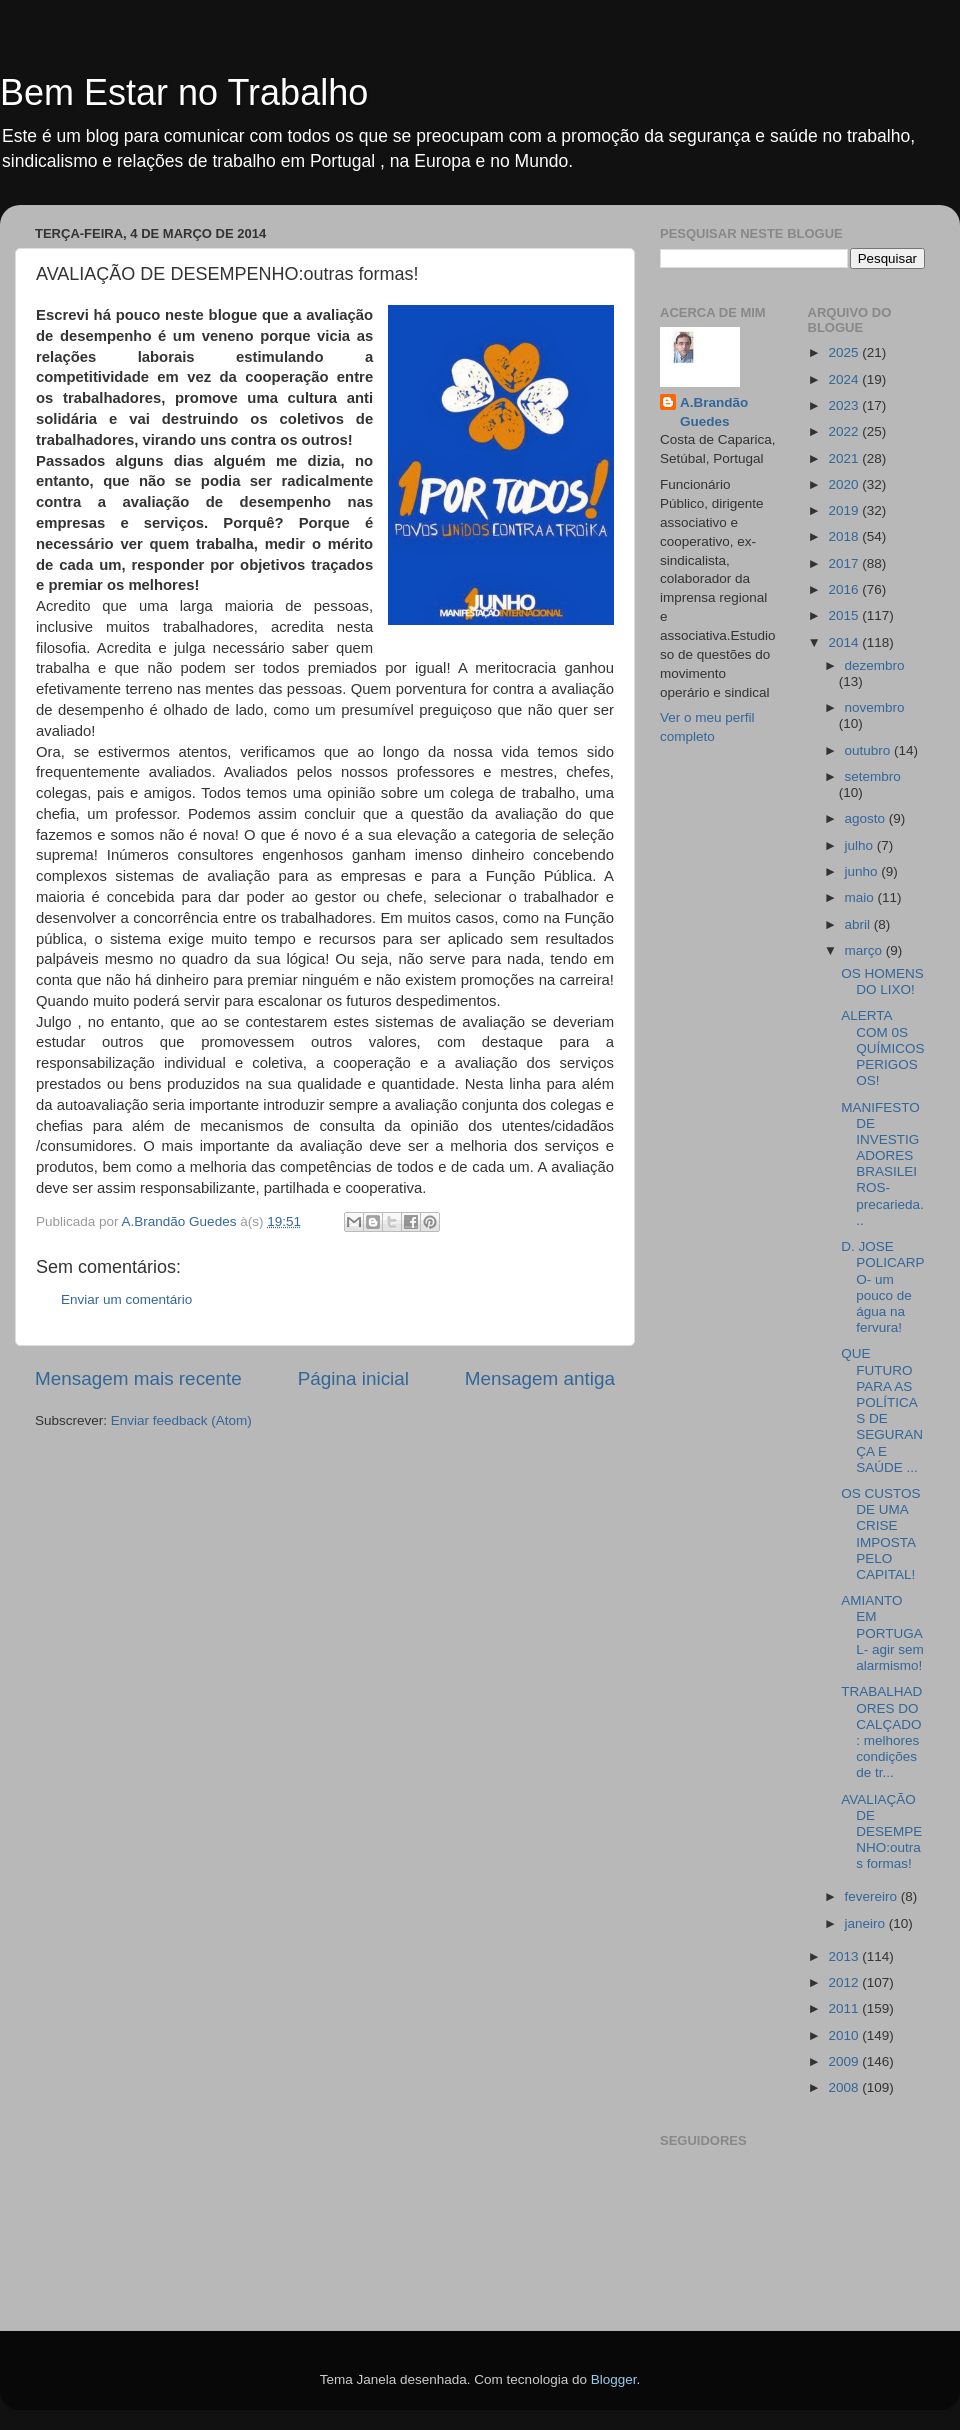  I want to click on setembro, so click(873, 776).